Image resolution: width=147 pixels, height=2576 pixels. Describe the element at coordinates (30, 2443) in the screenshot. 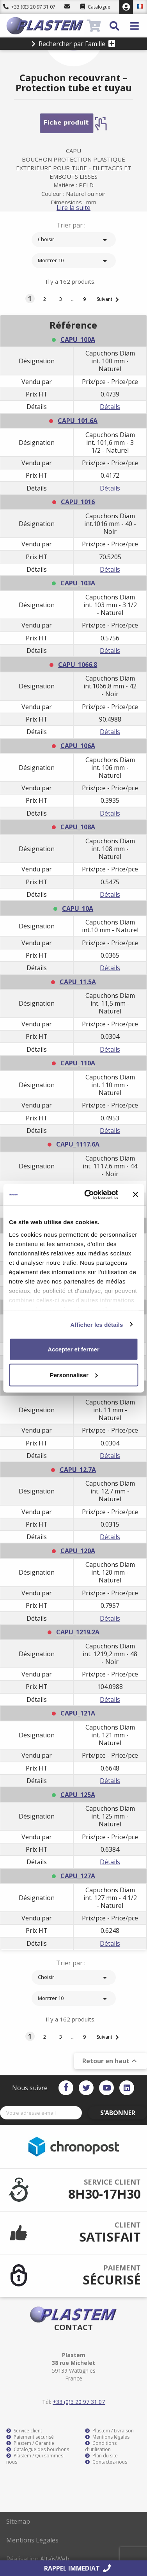

I see `Plastem / Garantie` at that location.